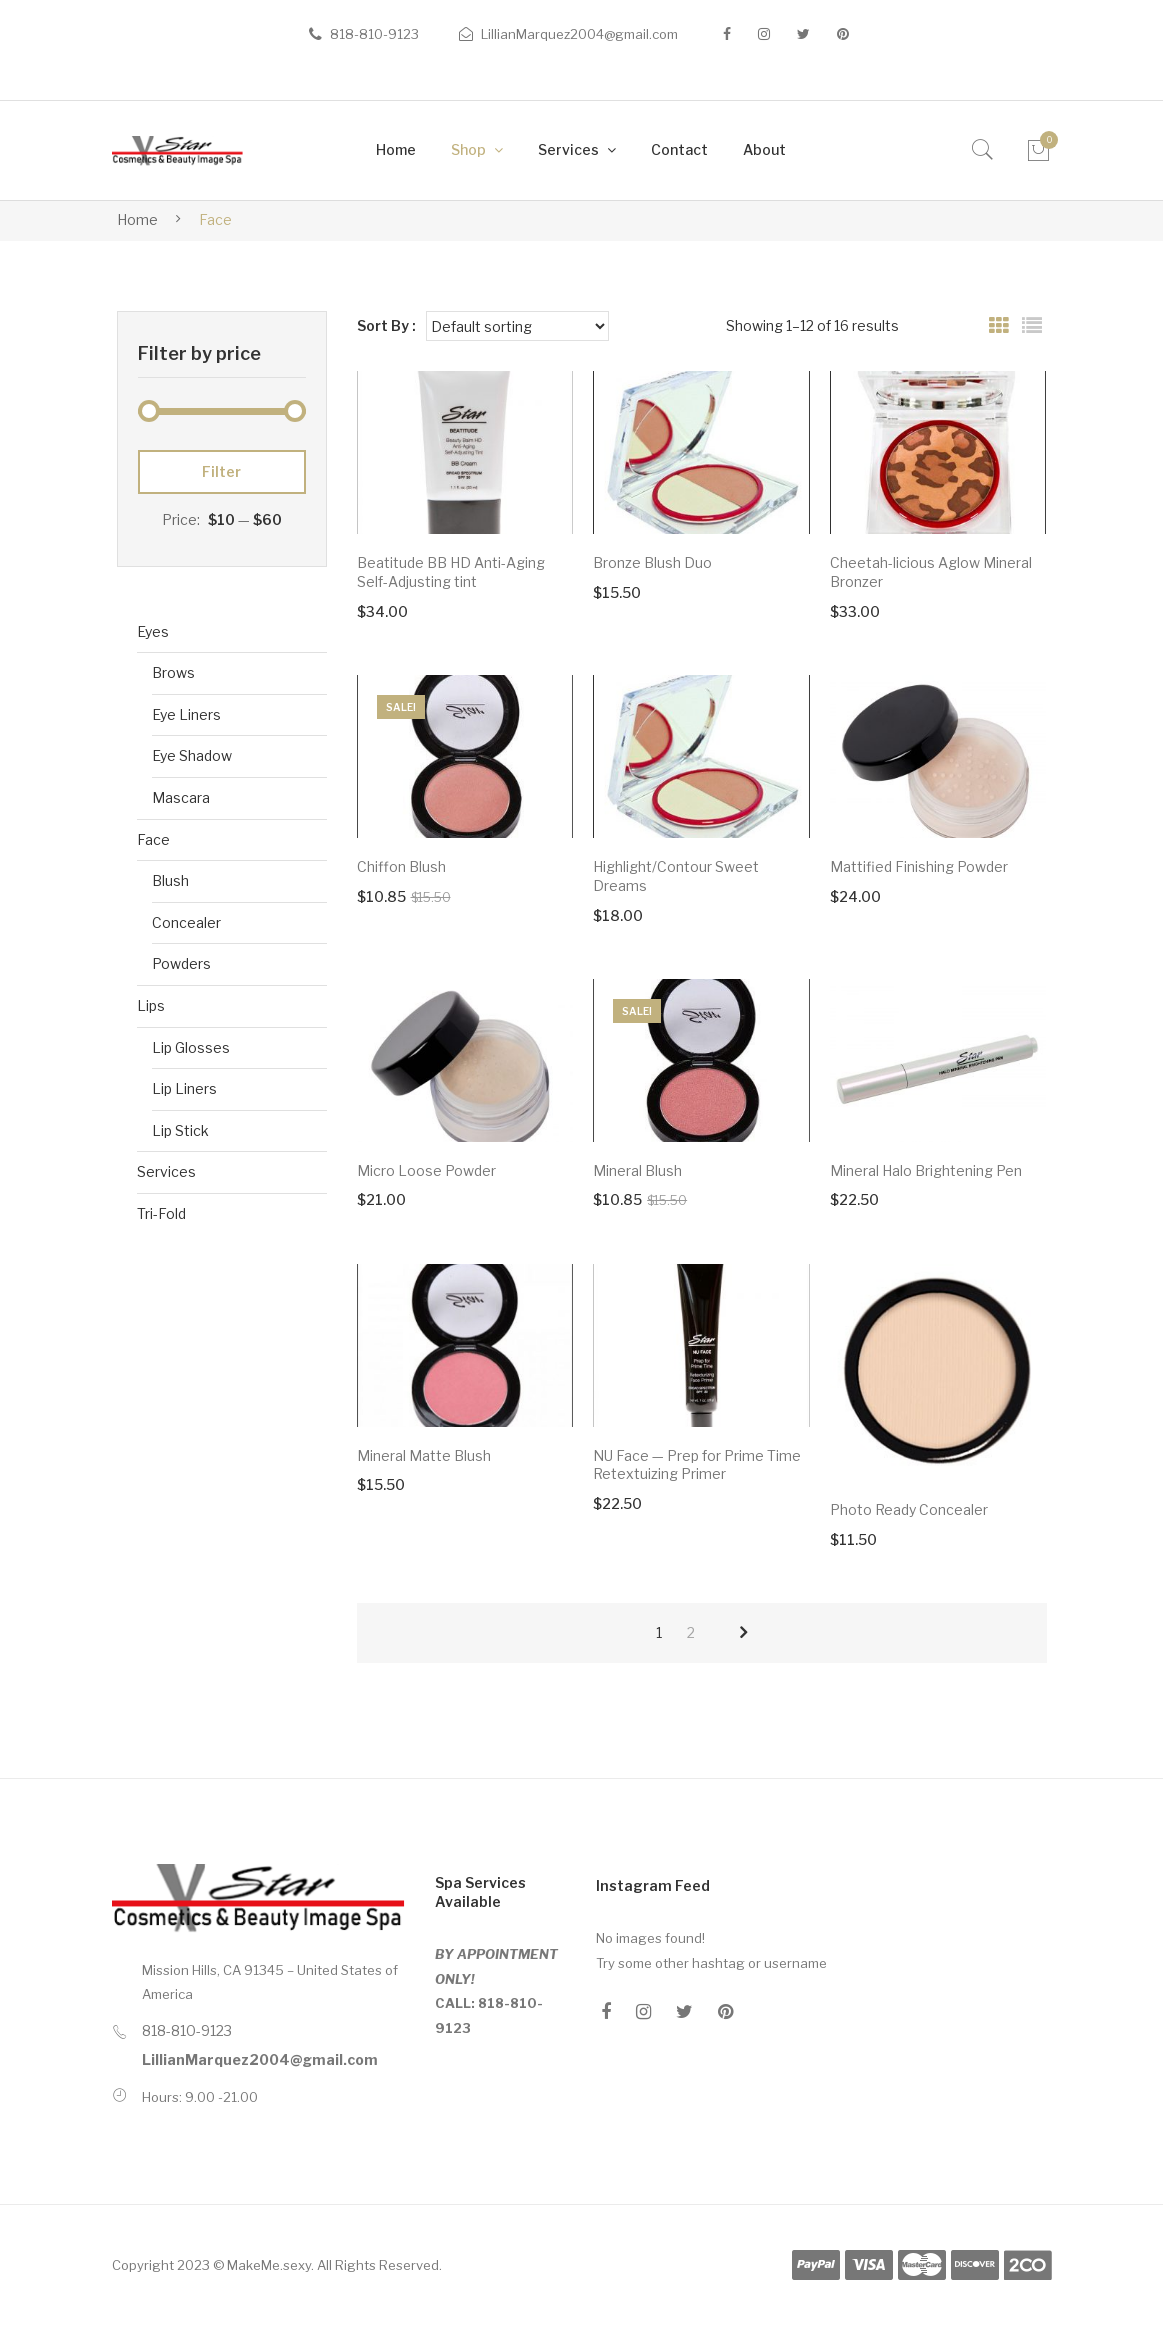 The width and height of the screenshot is (1163, 2325). Describe the element at coordinates (999, 326) in the screenshot. I see `Grid` at that location.